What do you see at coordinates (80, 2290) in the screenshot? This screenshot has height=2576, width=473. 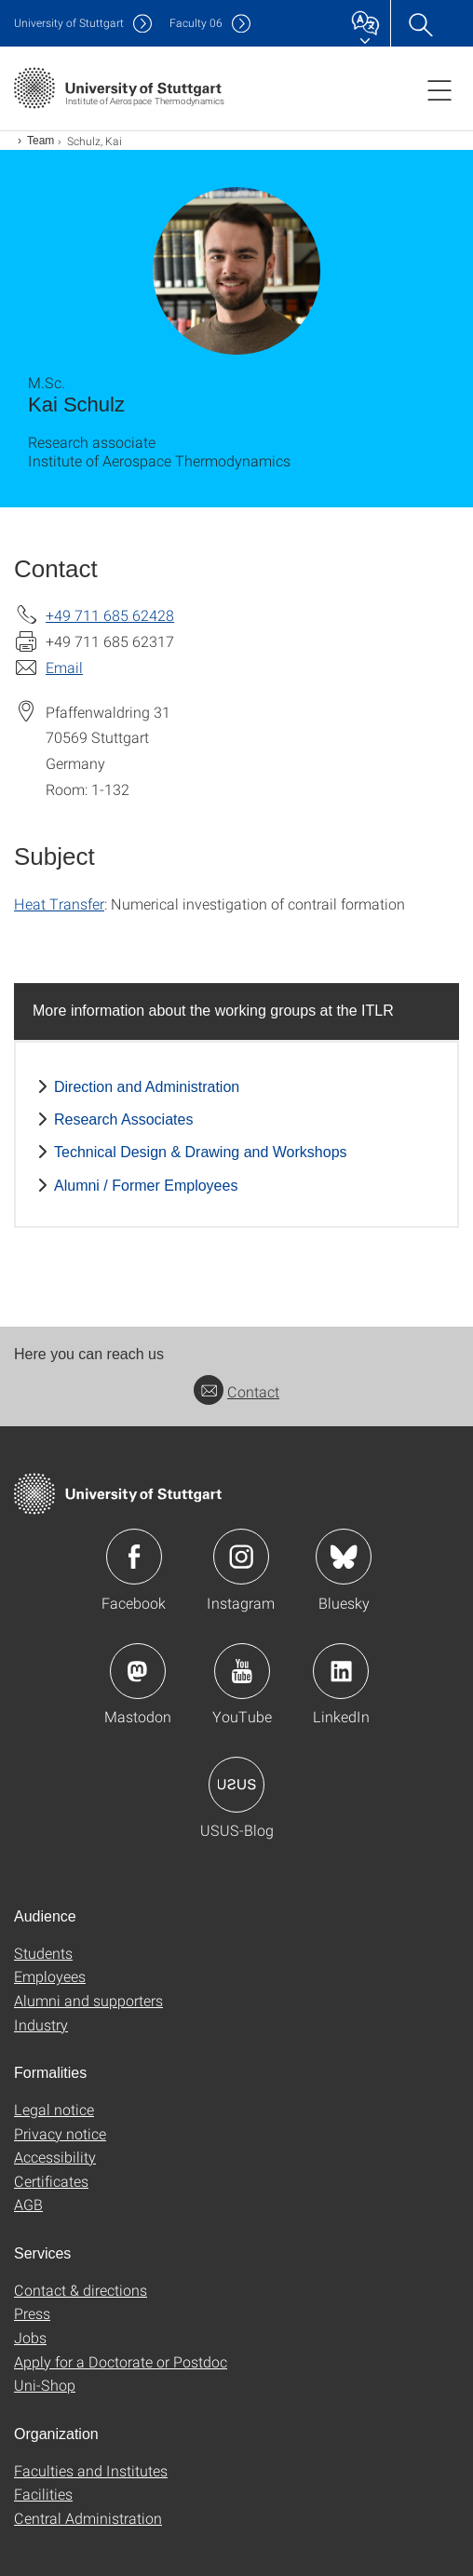 I see `Contact & directions` at bounding box center [80, 2290].